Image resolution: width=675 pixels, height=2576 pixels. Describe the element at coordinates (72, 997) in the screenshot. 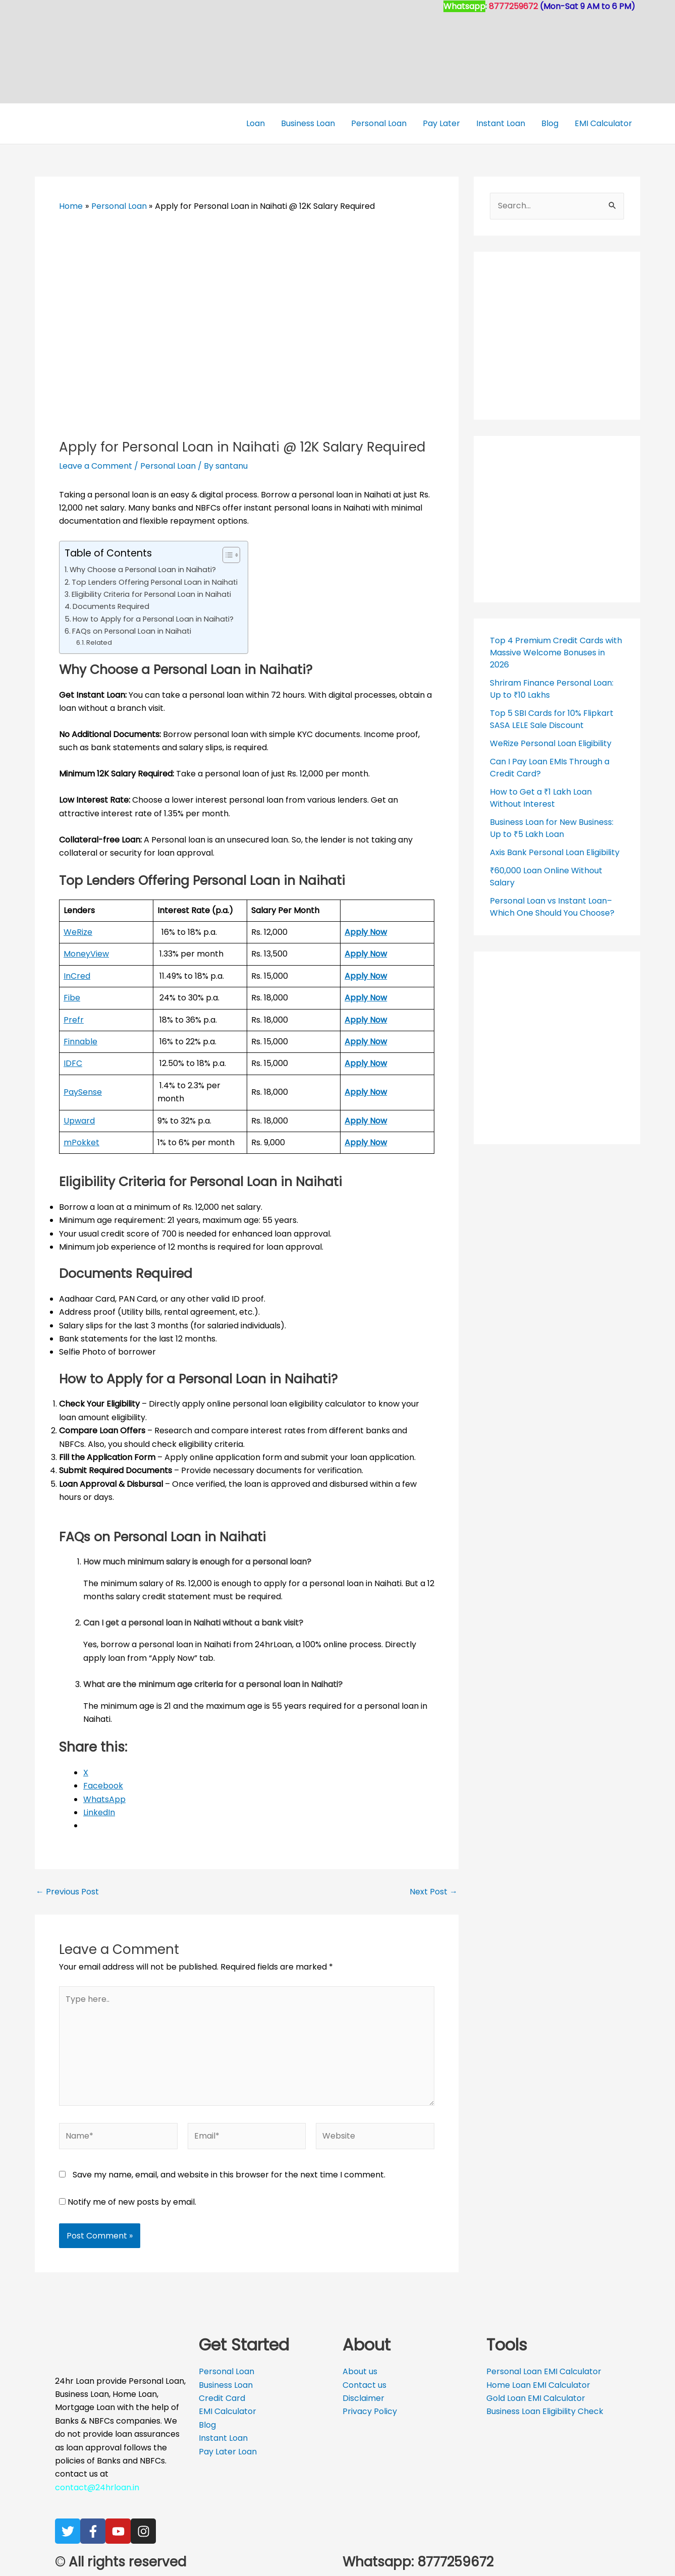

I see `Fibe` at that location.